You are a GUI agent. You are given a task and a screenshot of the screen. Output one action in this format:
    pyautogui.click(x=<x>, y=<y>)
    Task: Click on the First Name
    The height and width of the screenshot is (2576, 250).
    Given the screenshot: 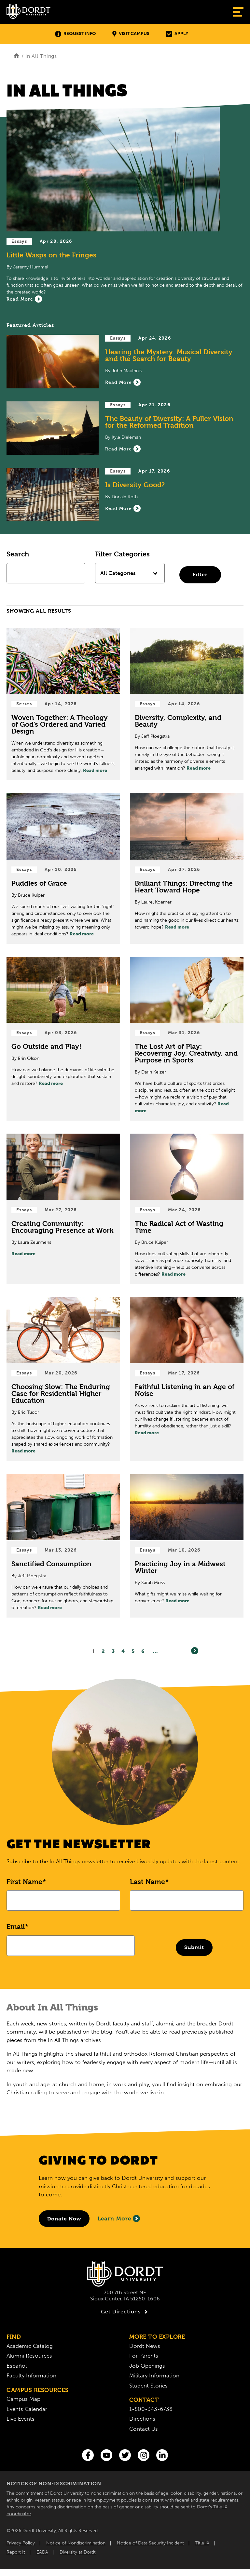 What is the action you would take?
    pyautogui.click(x=24, y=1882)
    